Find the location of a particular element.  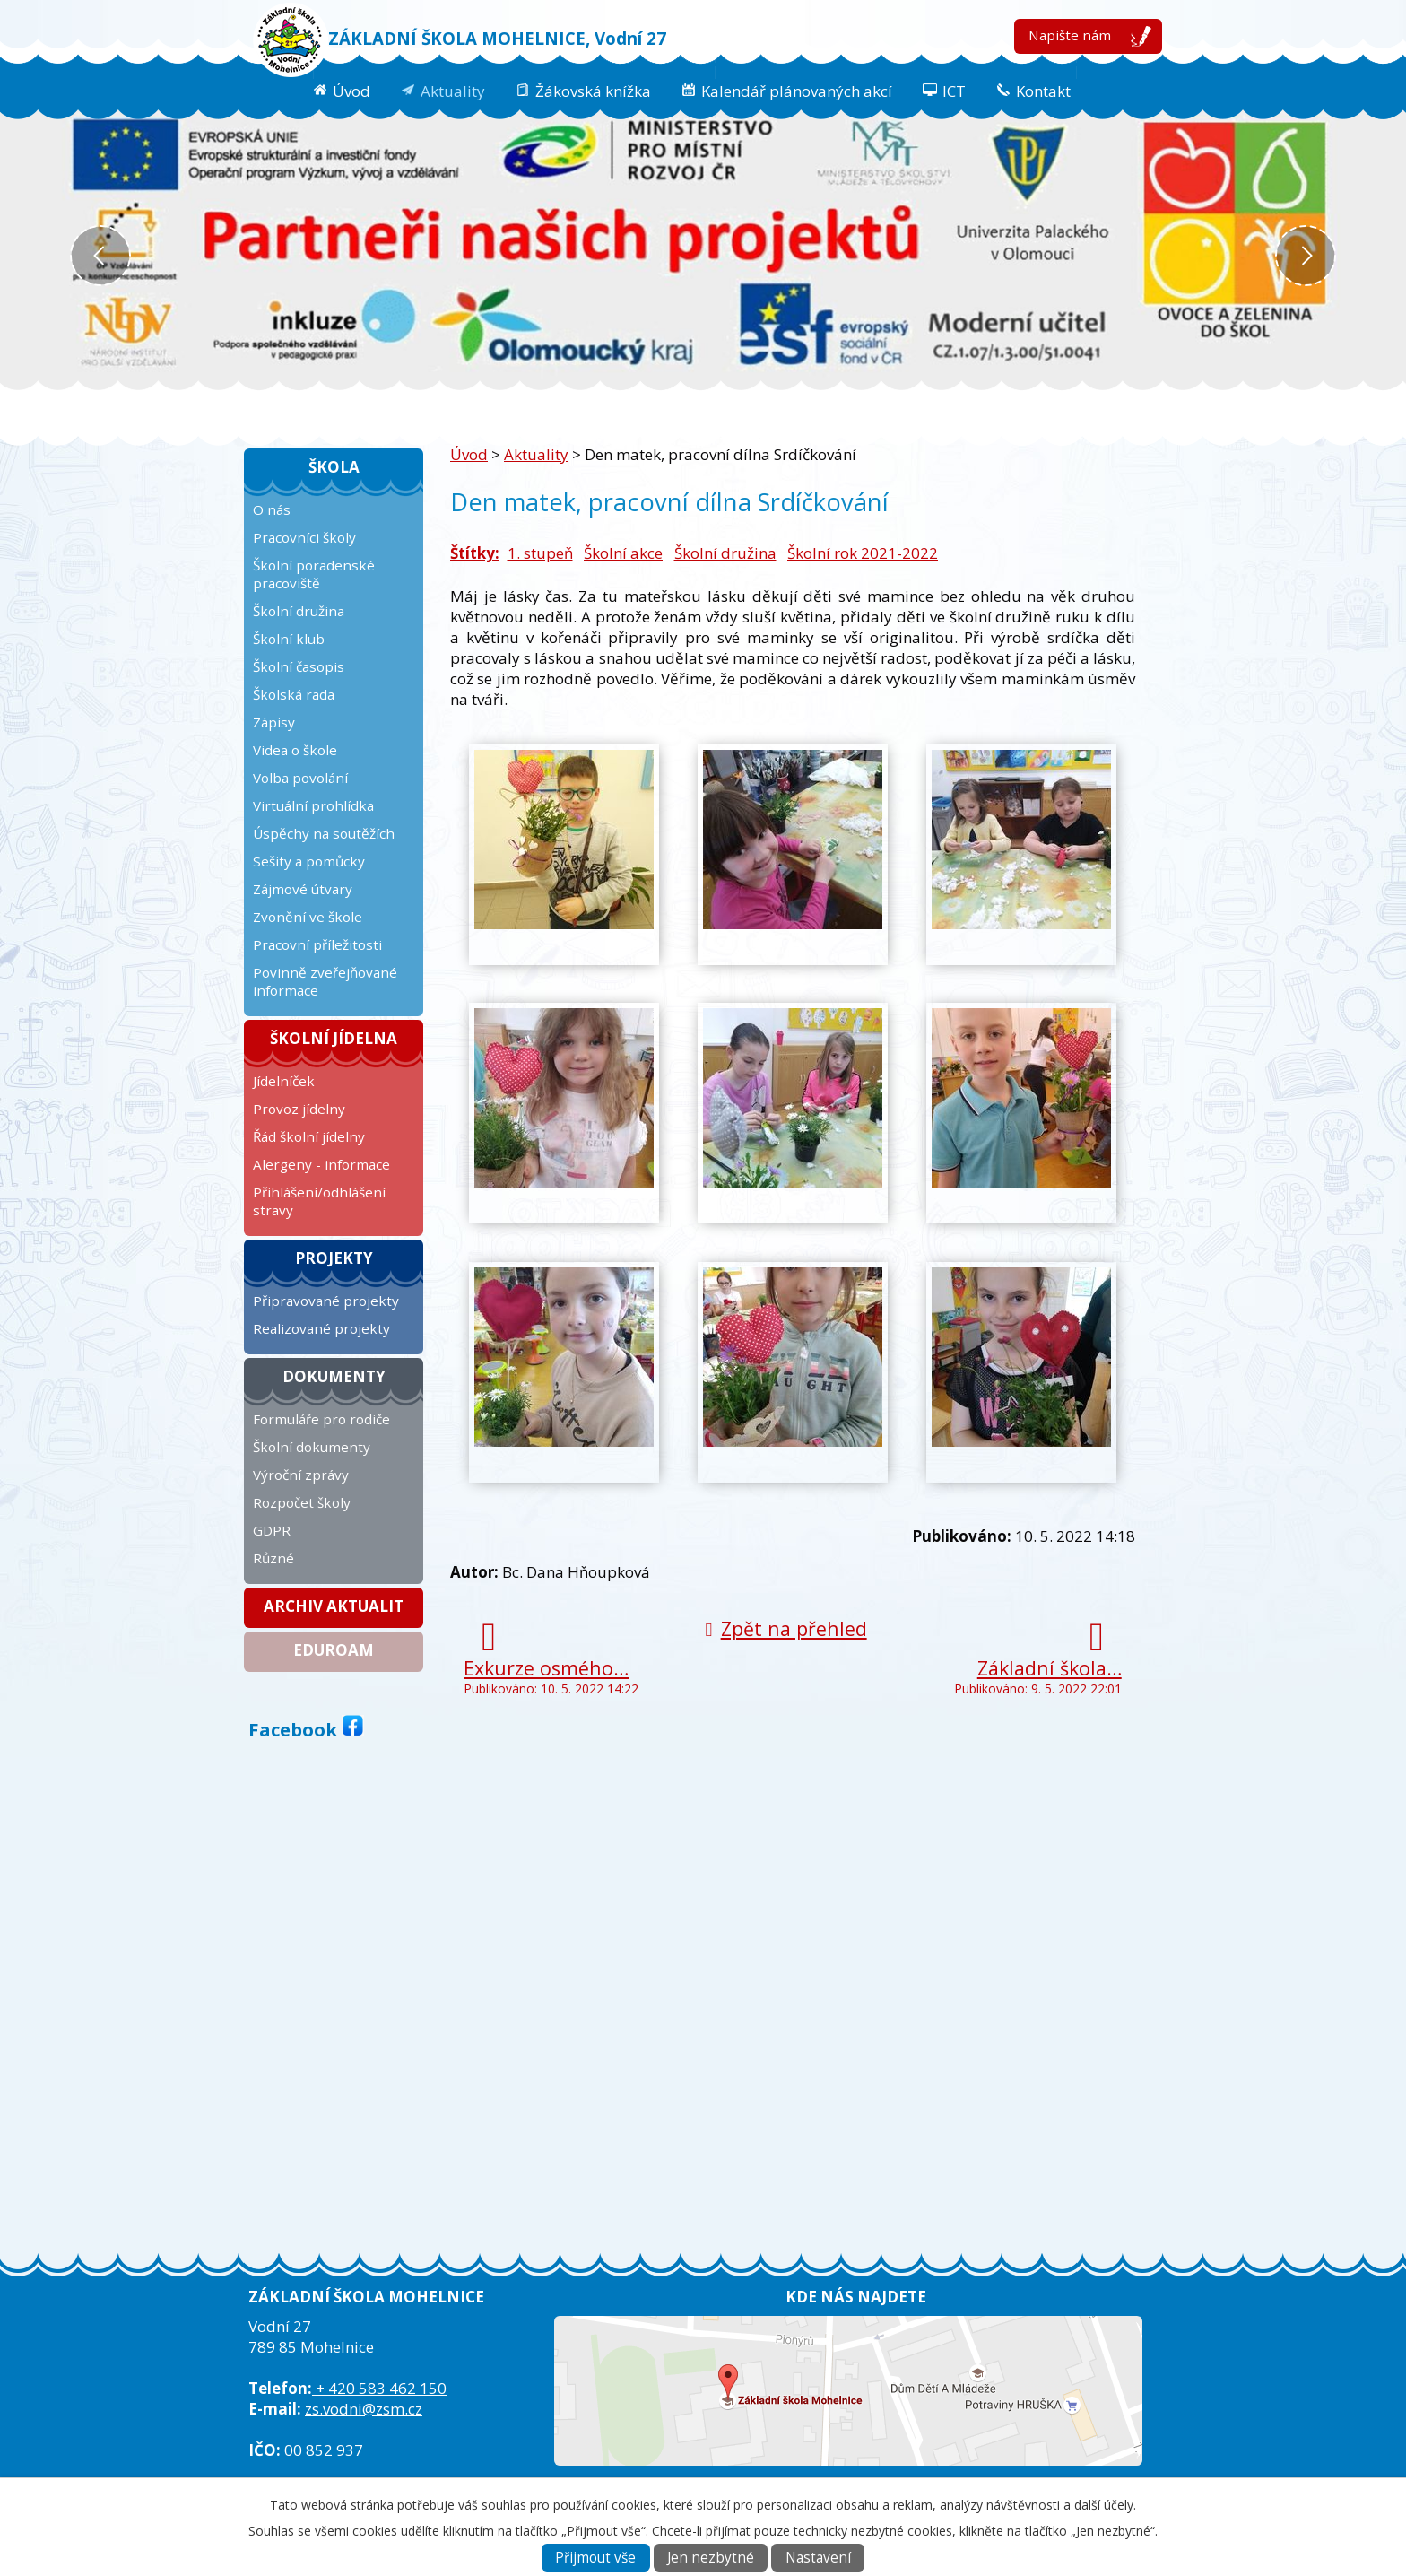

Přijmout vše is located at coordinates (595, 2557).